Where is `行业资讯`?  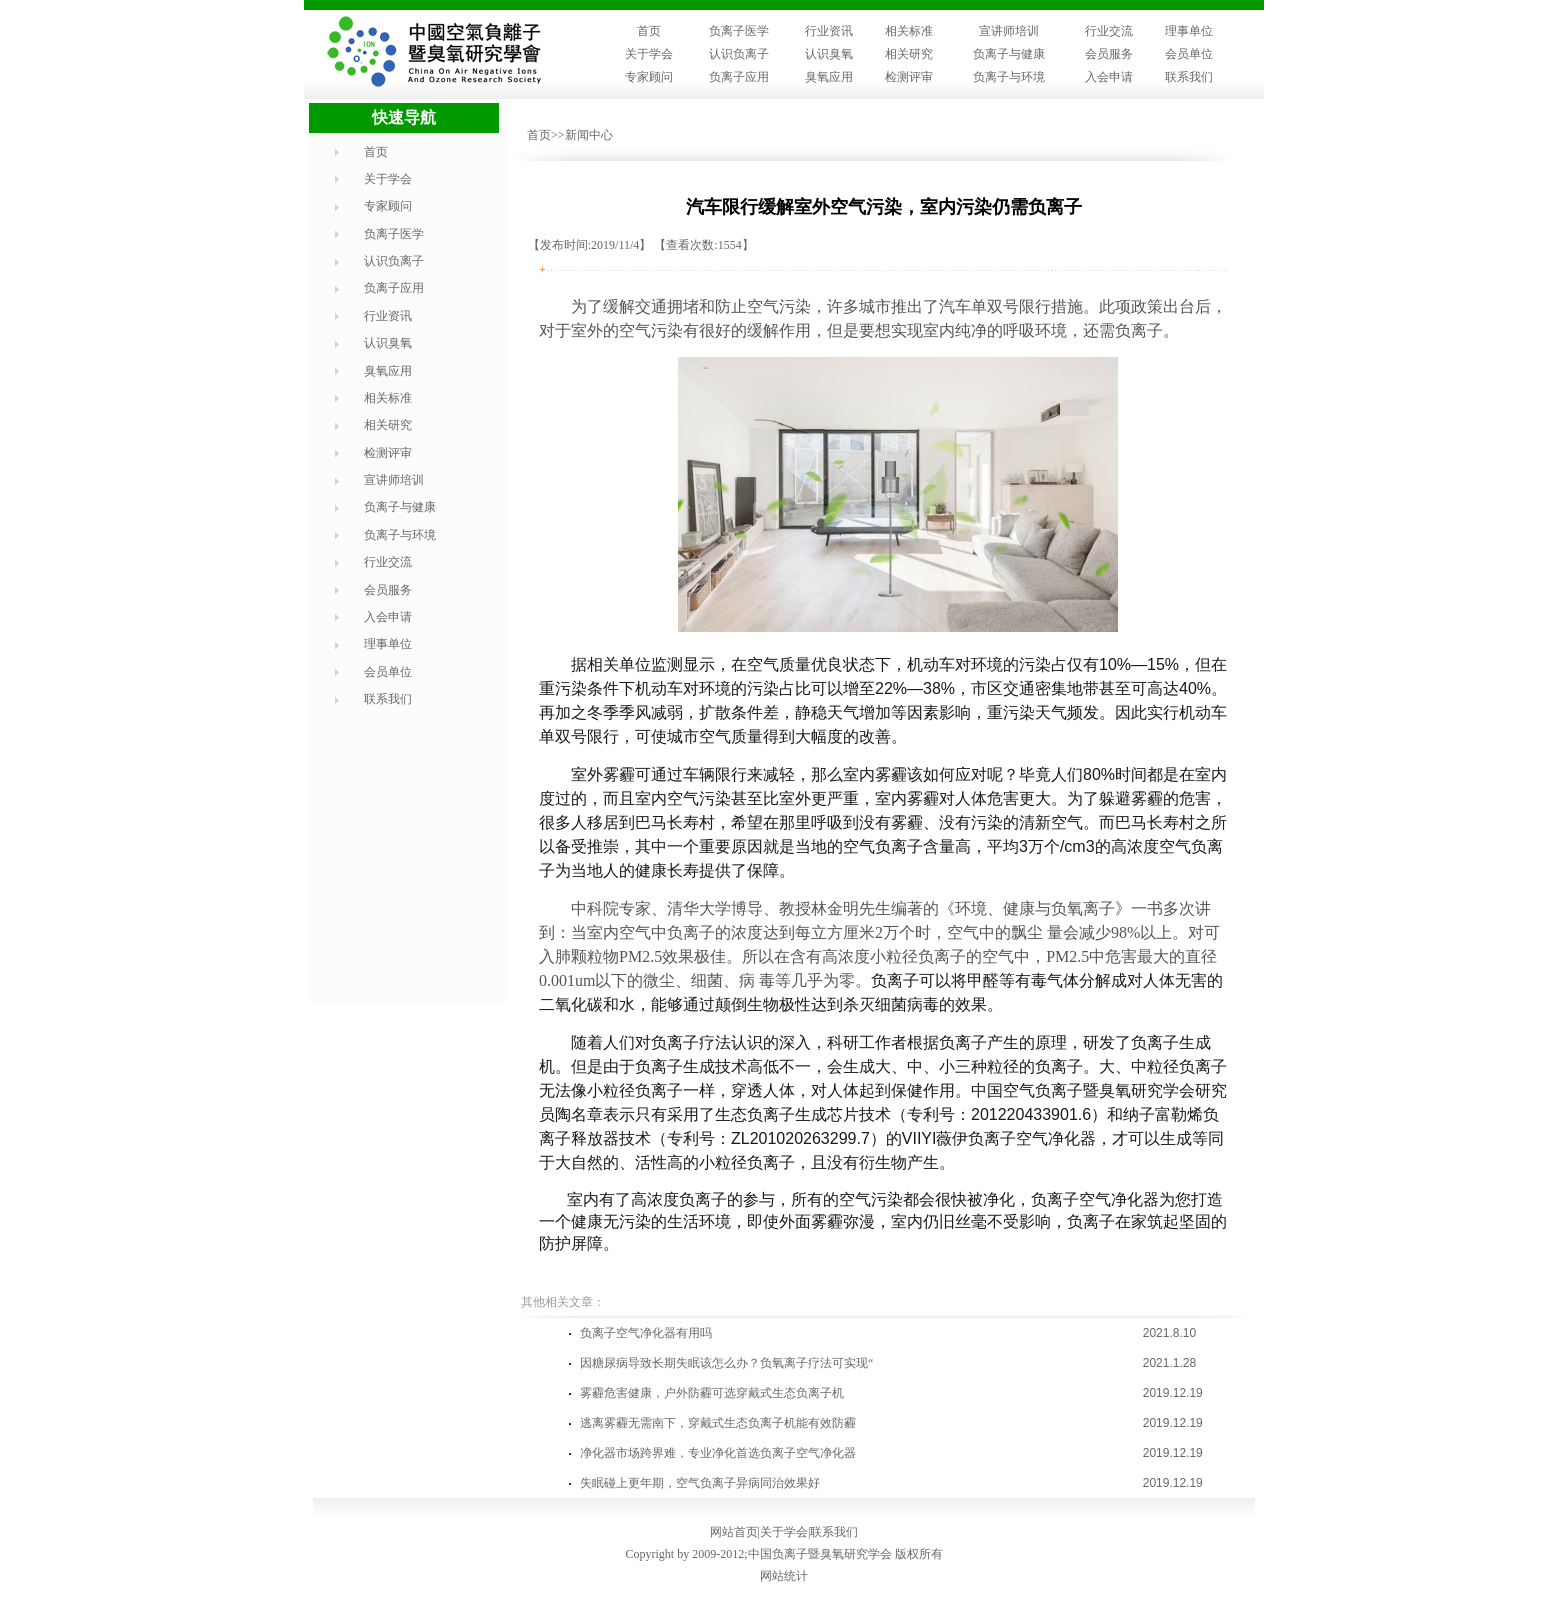 行业资讯 is located at coordinates (829, 31).